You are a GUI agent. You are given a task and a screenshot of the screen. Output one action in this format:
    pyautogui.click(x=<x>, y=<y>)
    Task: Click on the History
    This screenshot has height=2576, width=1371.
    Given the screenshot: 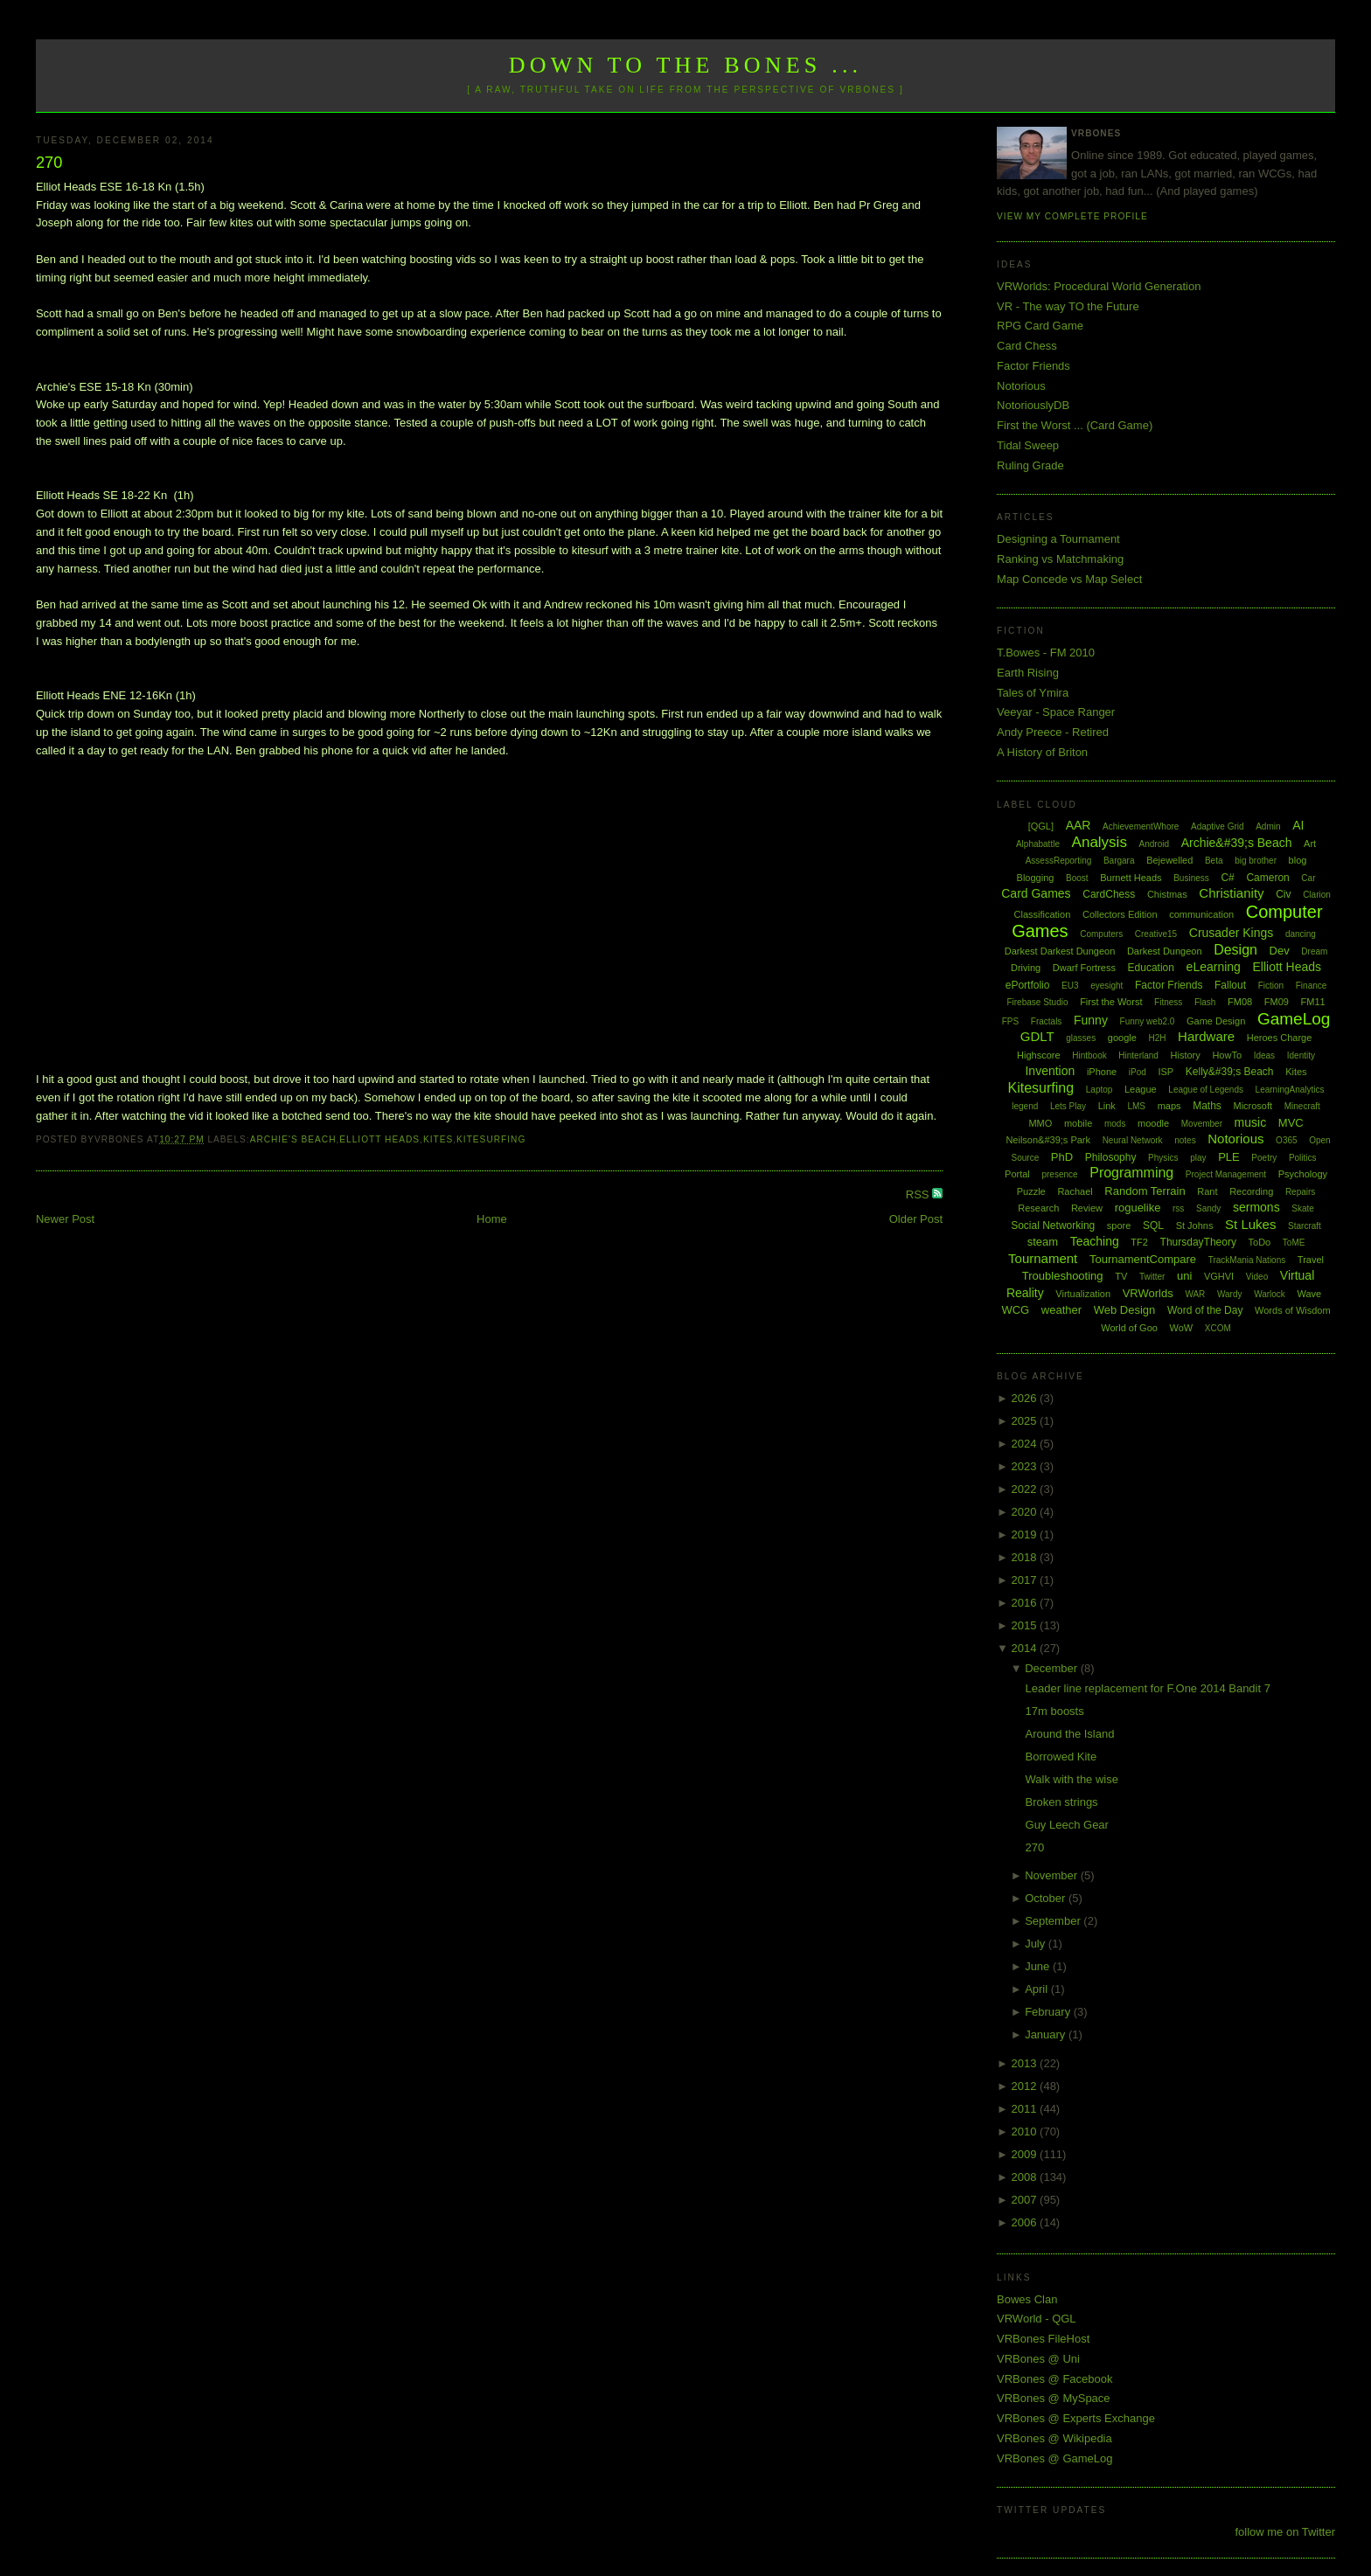 What is the action you would take?
    pyautogui.click(x=1185, y=1055)
    